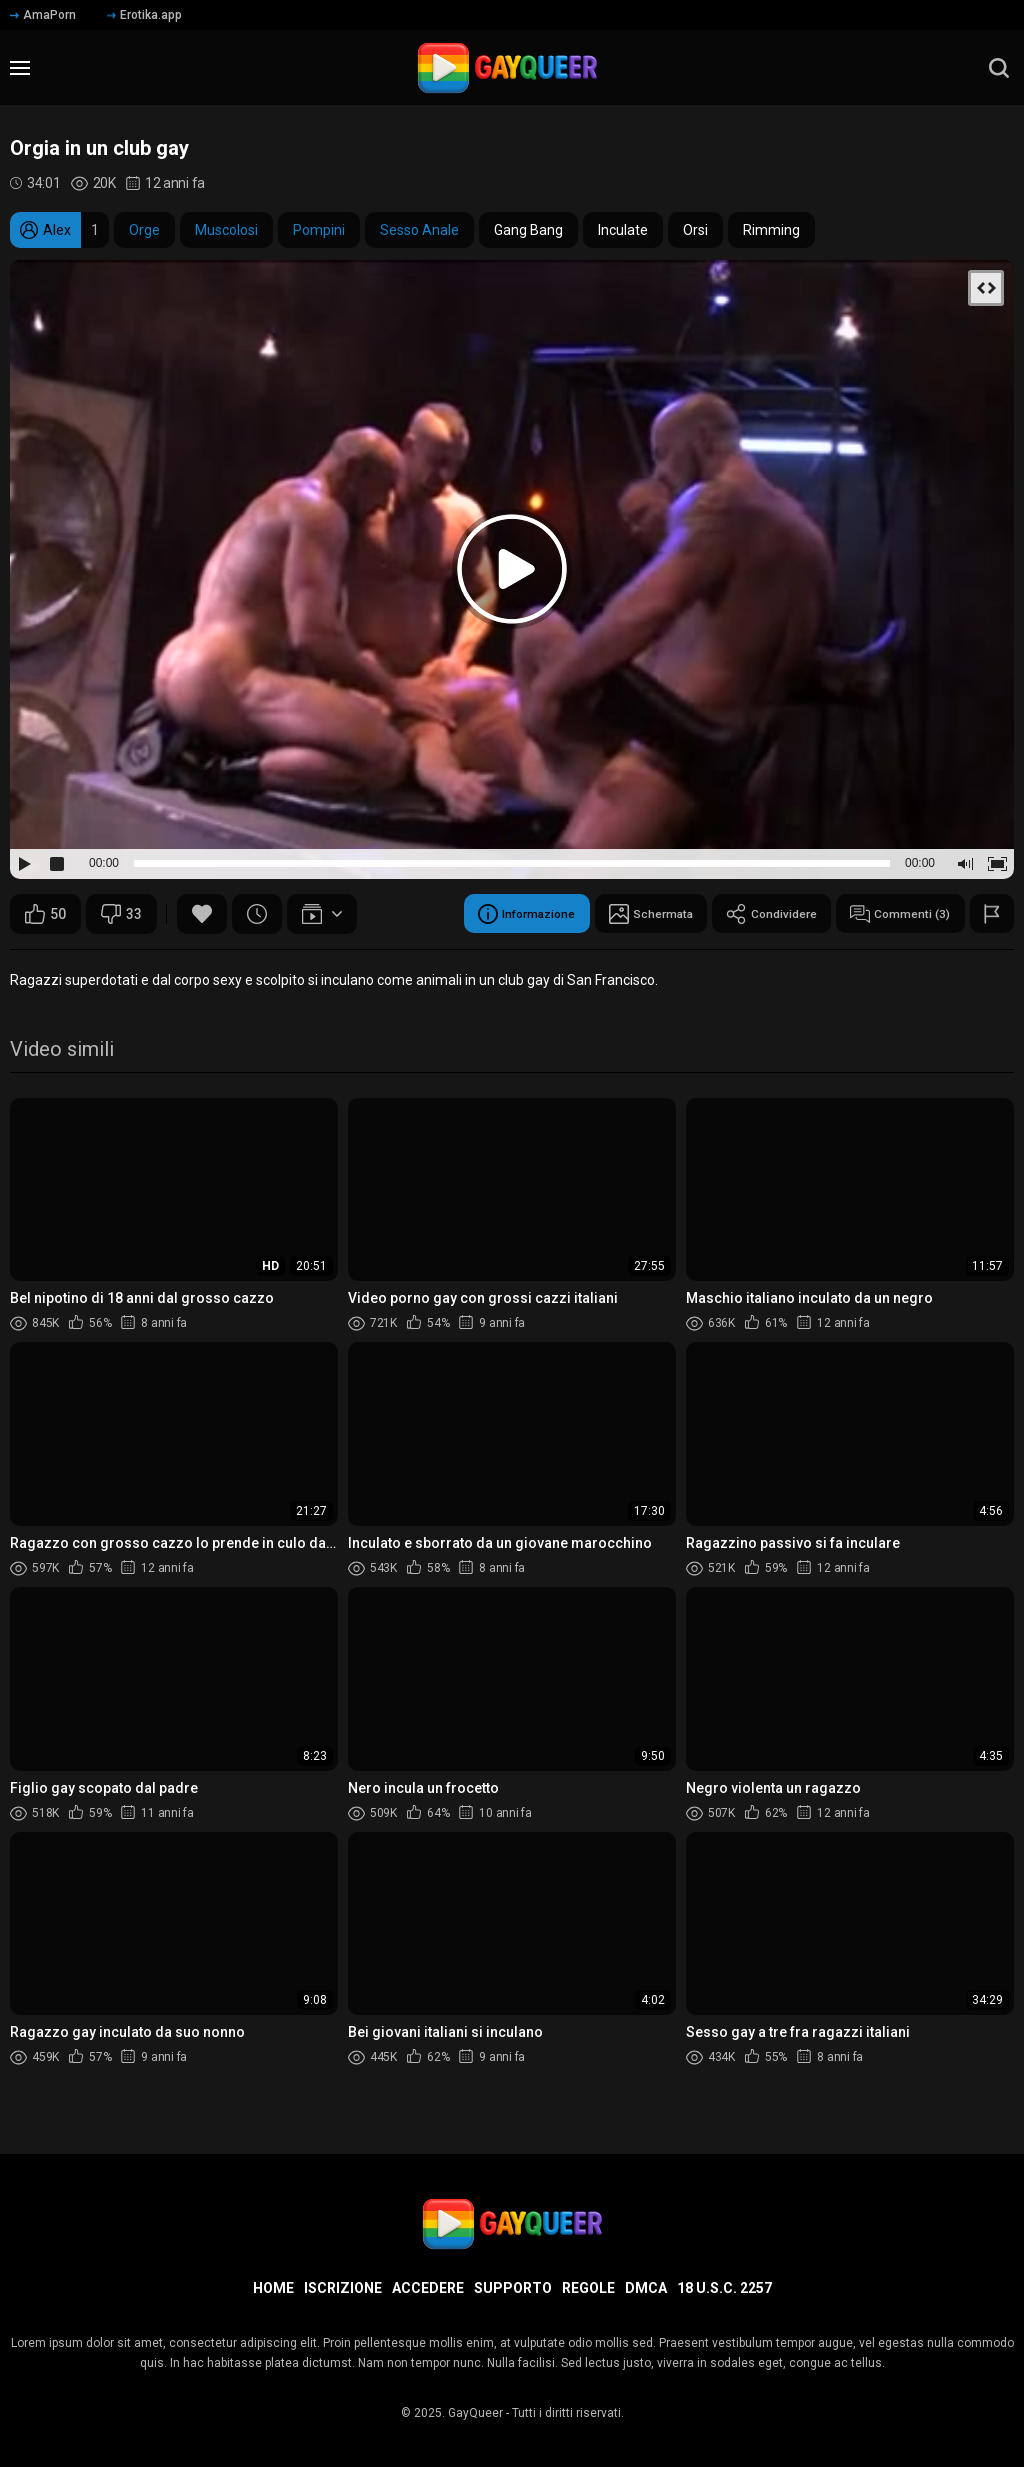 Image resolution: width=1024 pixels, height=2467 pixels. Describe the element at coordinates (468, 914) in the screenshot. I see `Informazione` at that location.